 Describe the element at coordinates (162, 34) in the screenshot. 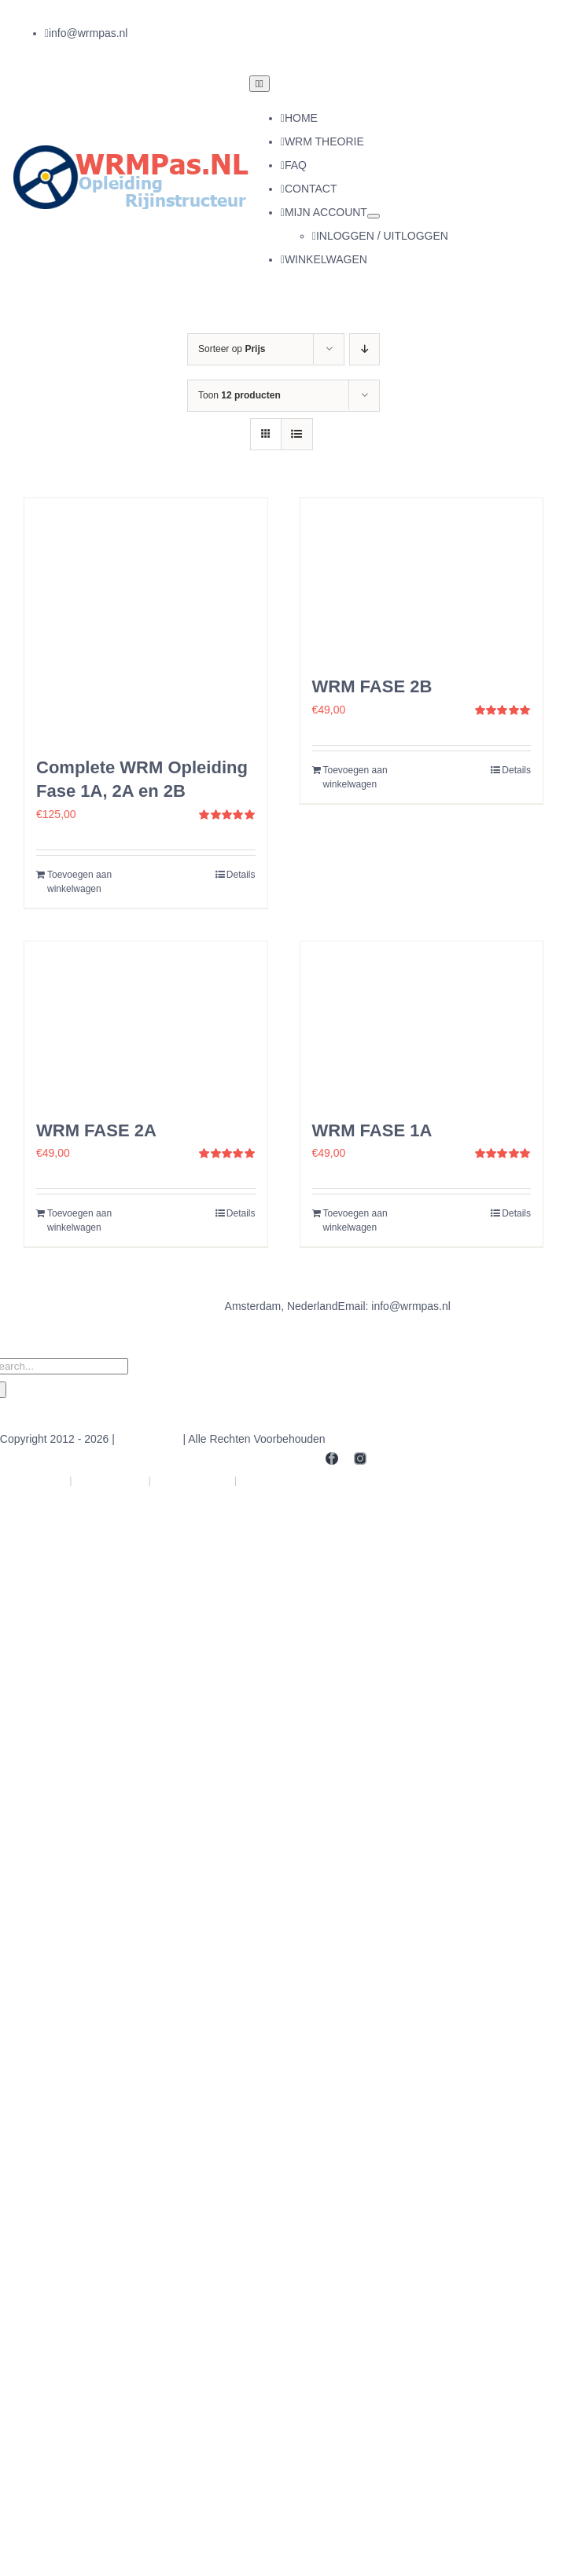

I see `[instagram]` at that location.